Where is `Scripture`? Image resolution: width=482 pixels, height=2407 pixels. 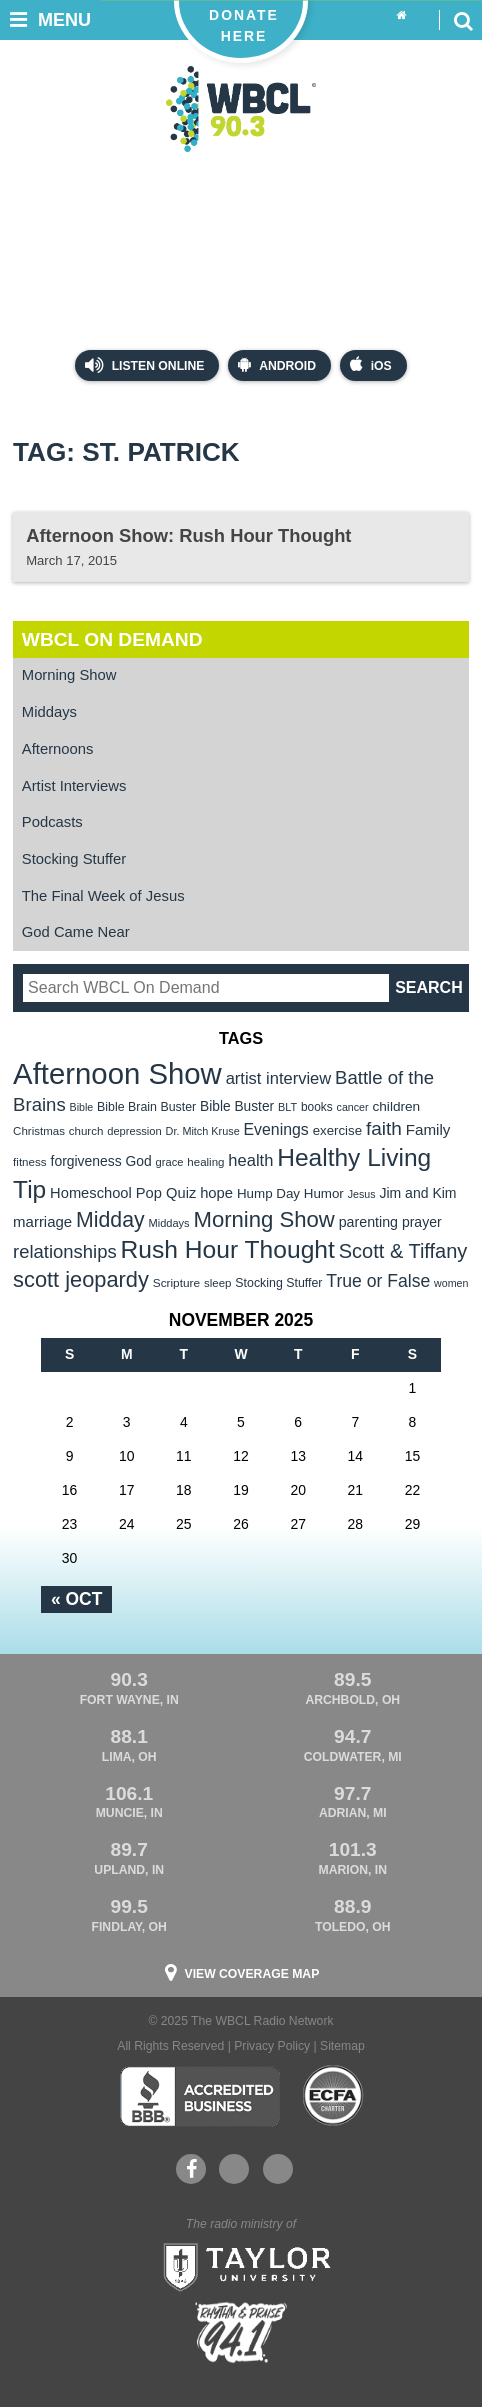
Scripture is located at coordinates (176, 1283).